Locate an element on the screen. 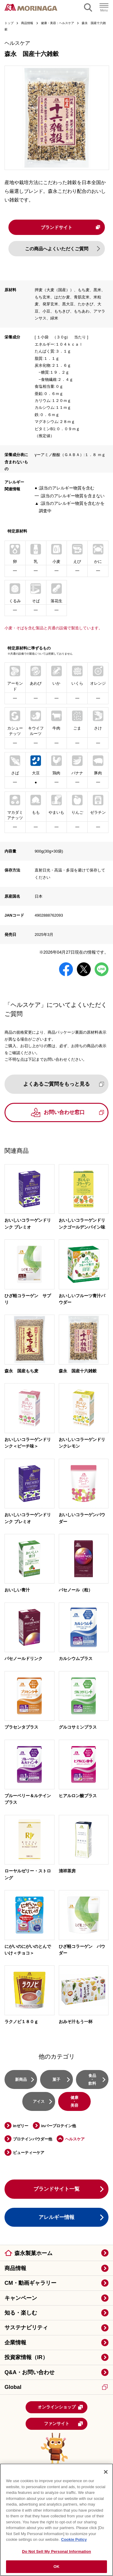 This screenshot has width=113, height=2576. ブランドサイト一覧 is located at coordinates (56, 2189).